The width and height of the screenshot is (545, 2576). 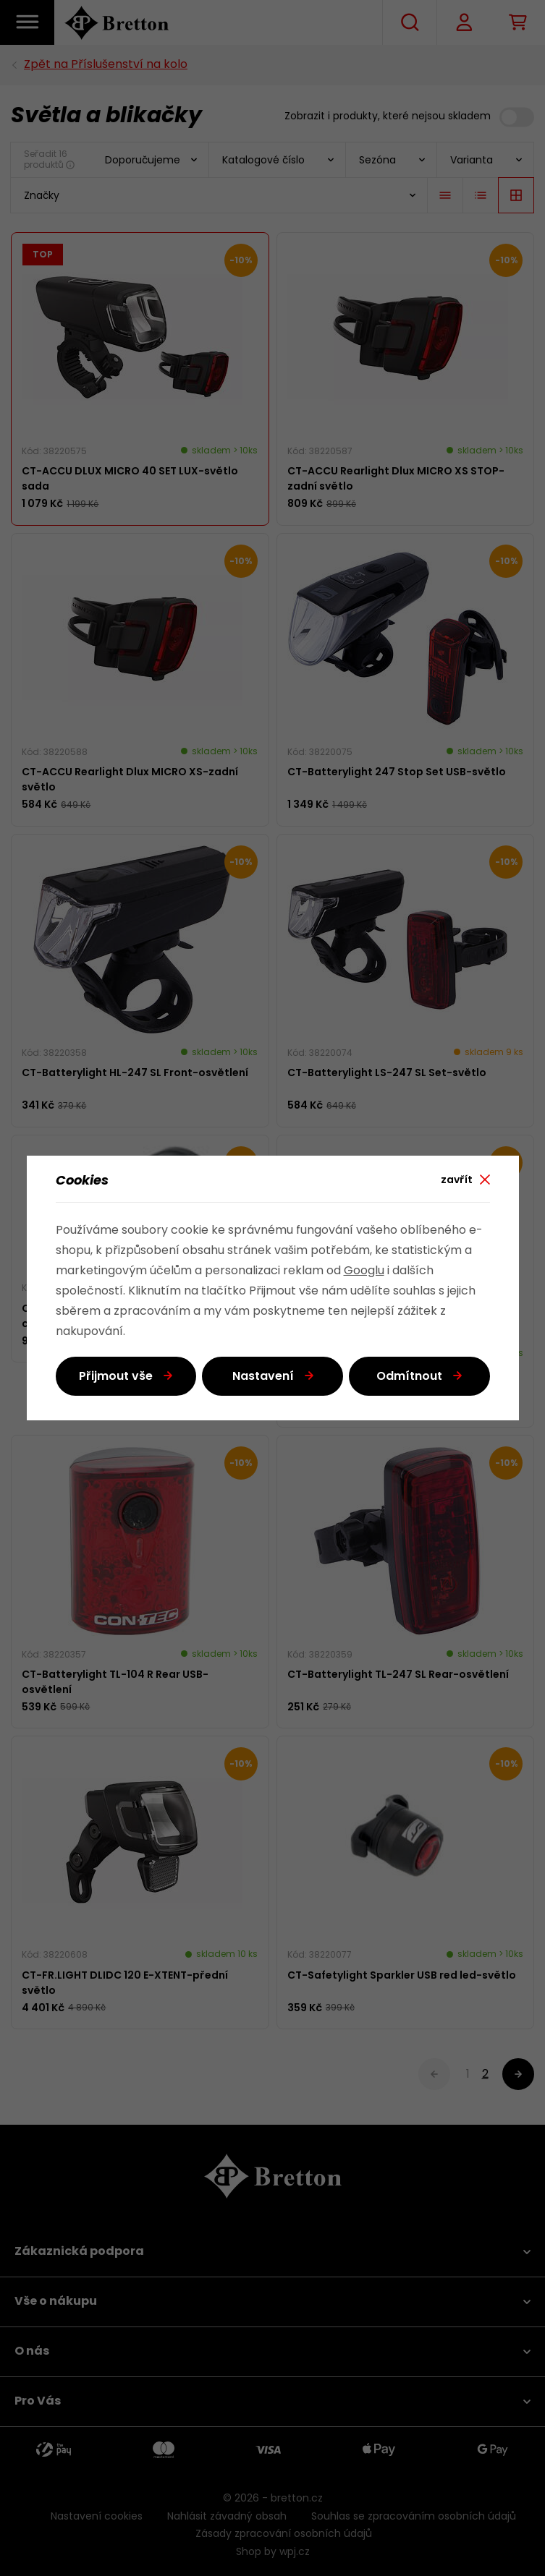 I want to click on Nastavení, so click(x=263, y=1377).